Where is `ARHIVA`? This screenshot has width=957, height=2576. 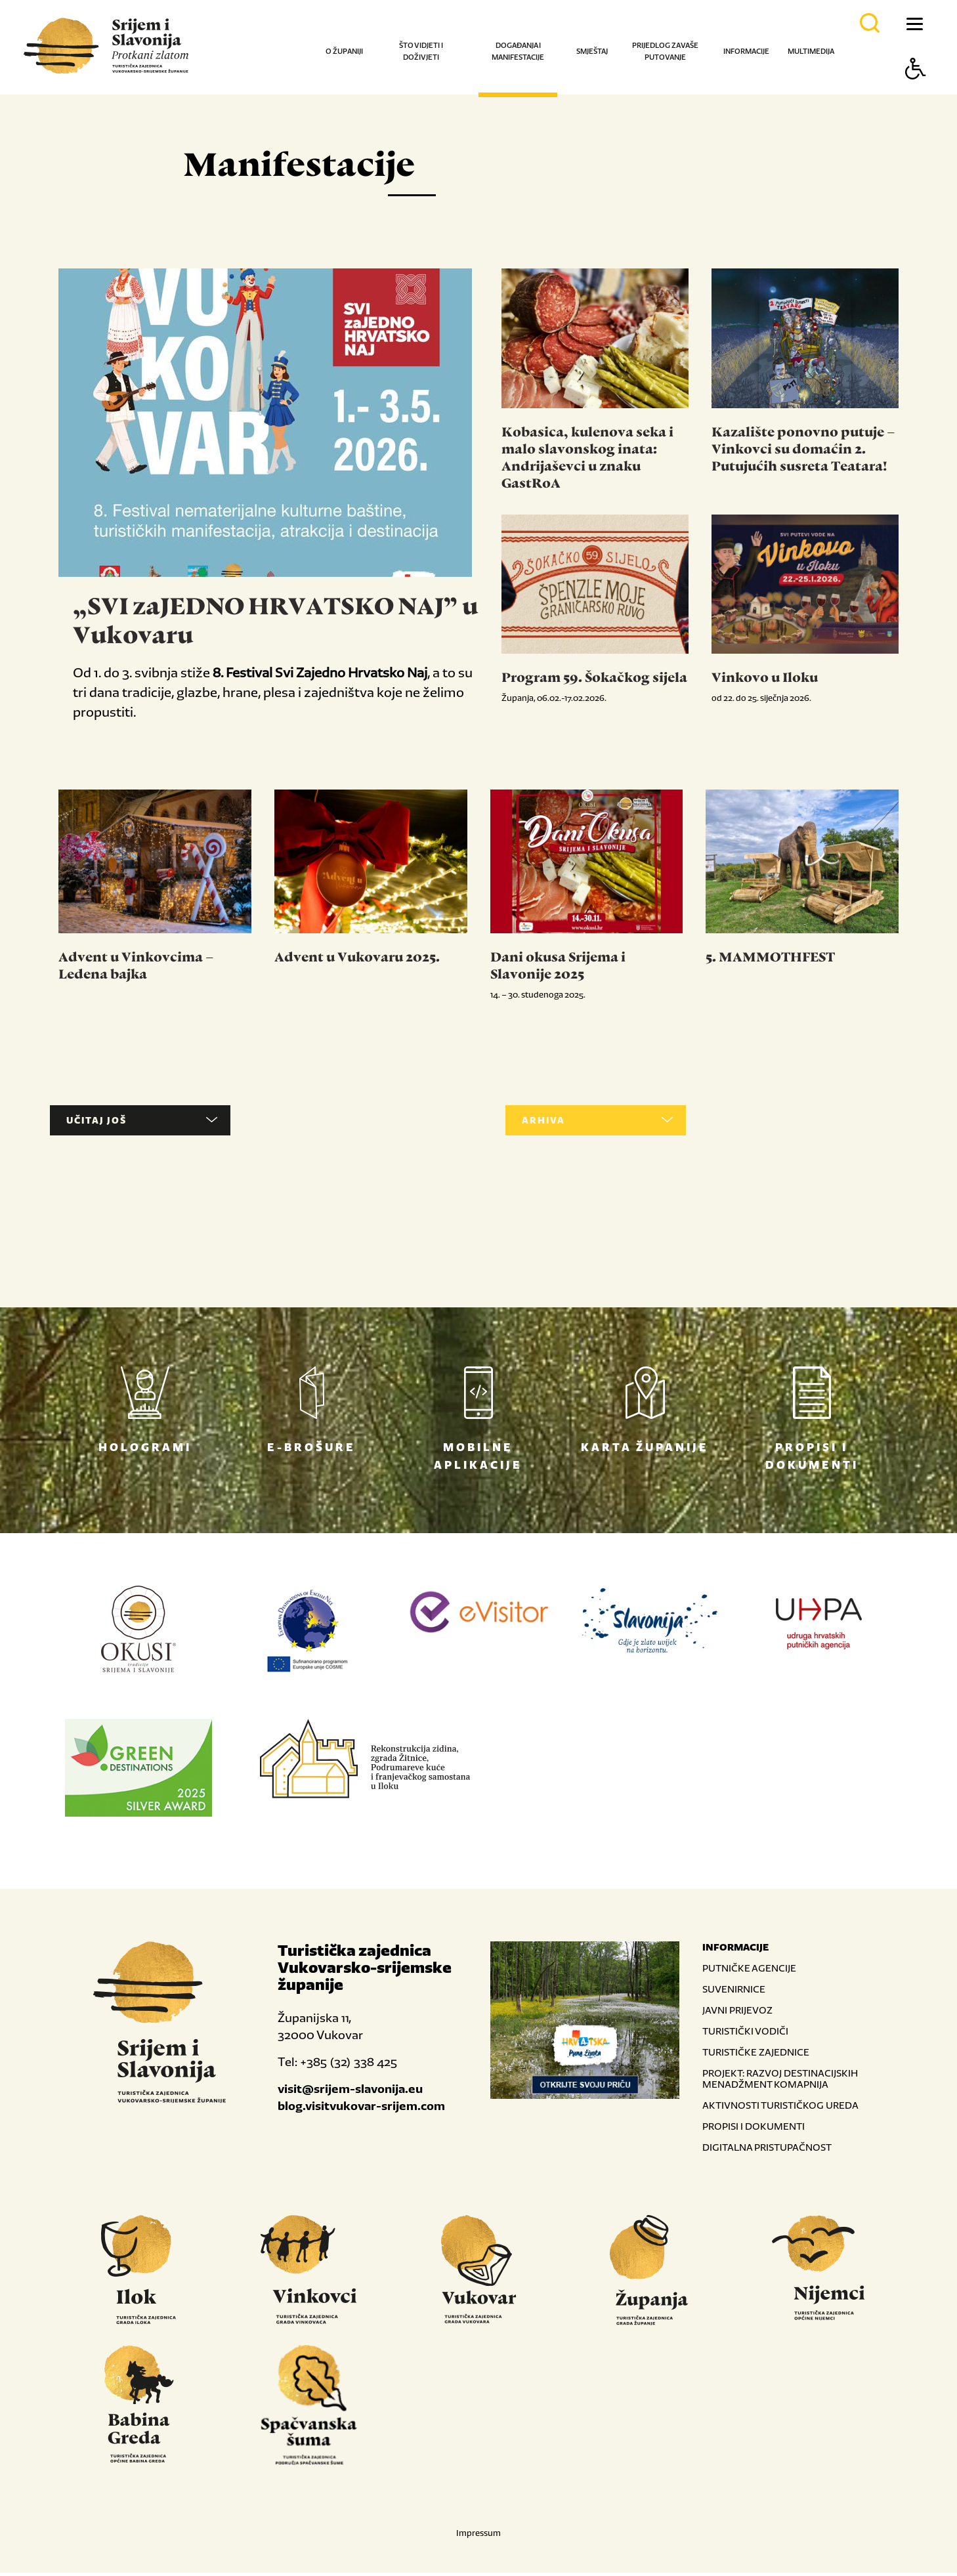
ARHIVA is located at coordinates (568, 1124).